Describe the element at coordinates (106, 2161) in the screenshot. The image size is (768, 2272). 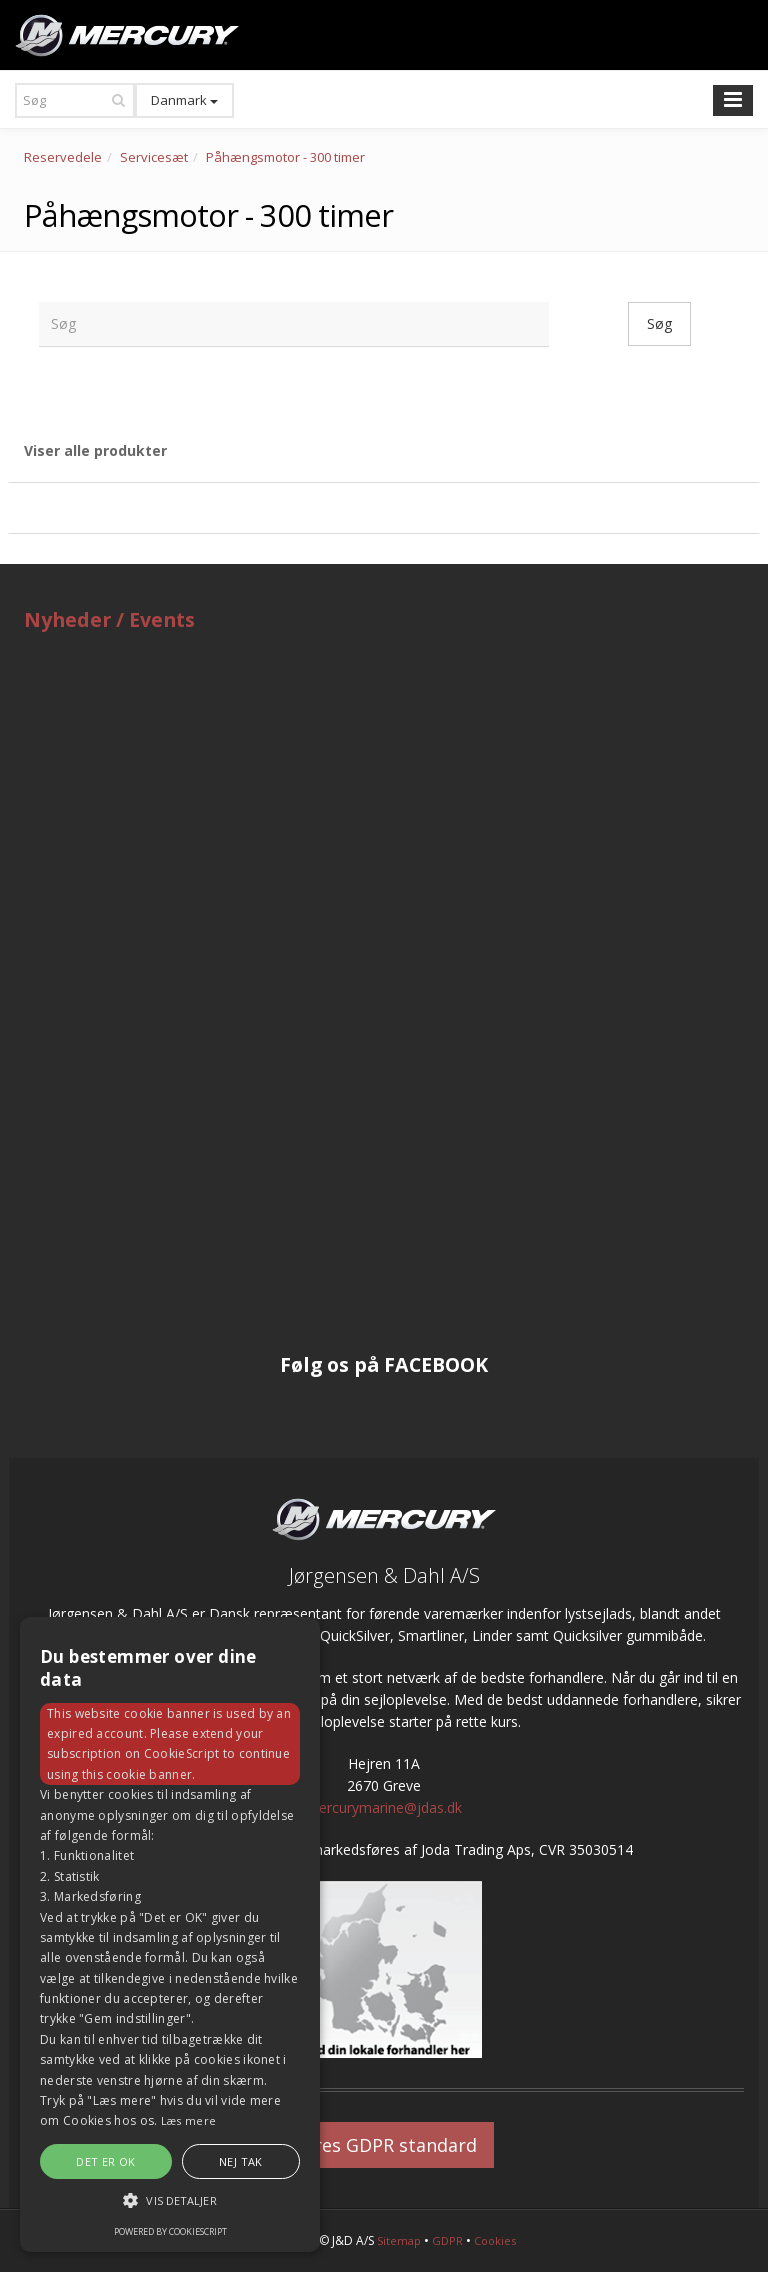
I see `Det er OK [button]` at that location.